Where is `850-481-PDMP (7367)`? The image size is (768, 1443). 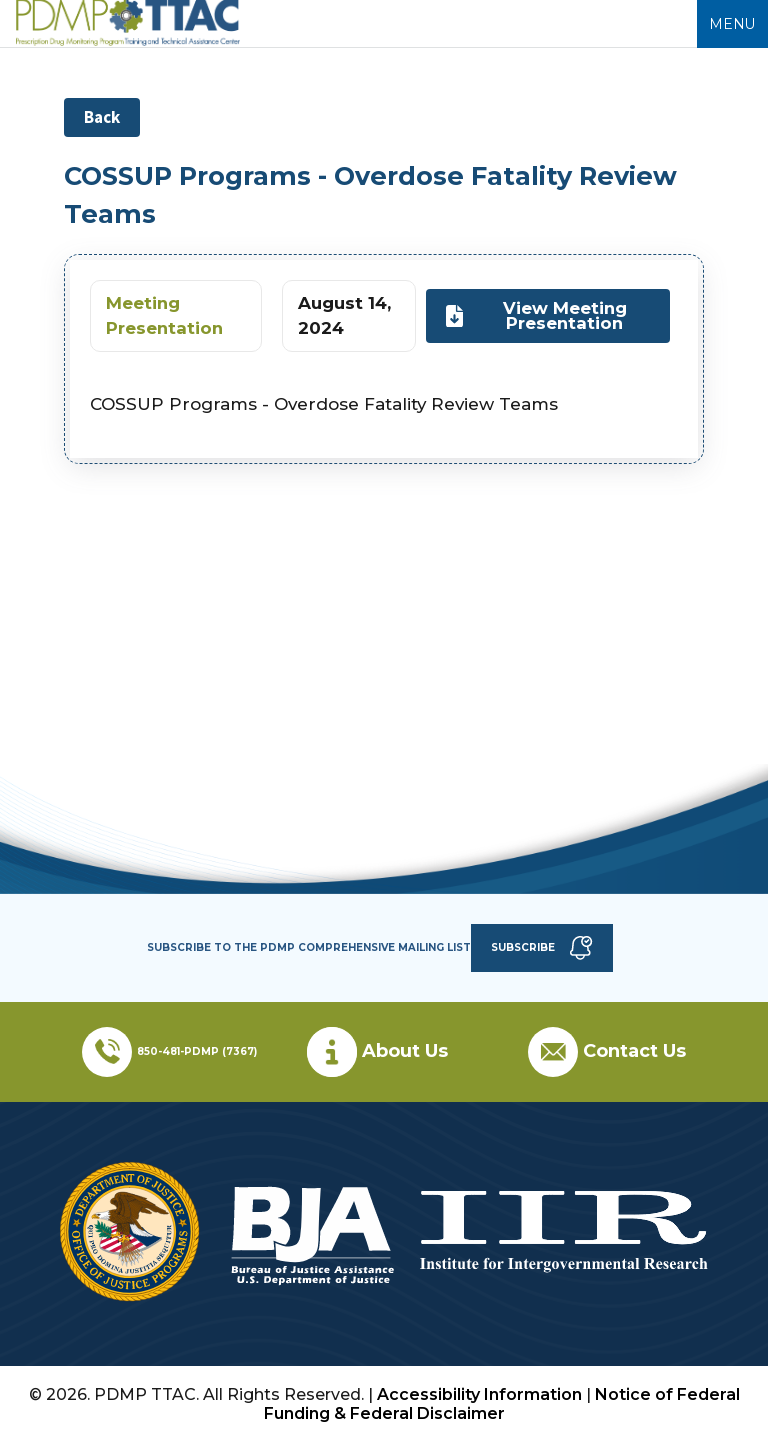
850-481-PDMP (7367) is located at coordinates (197, 1051).